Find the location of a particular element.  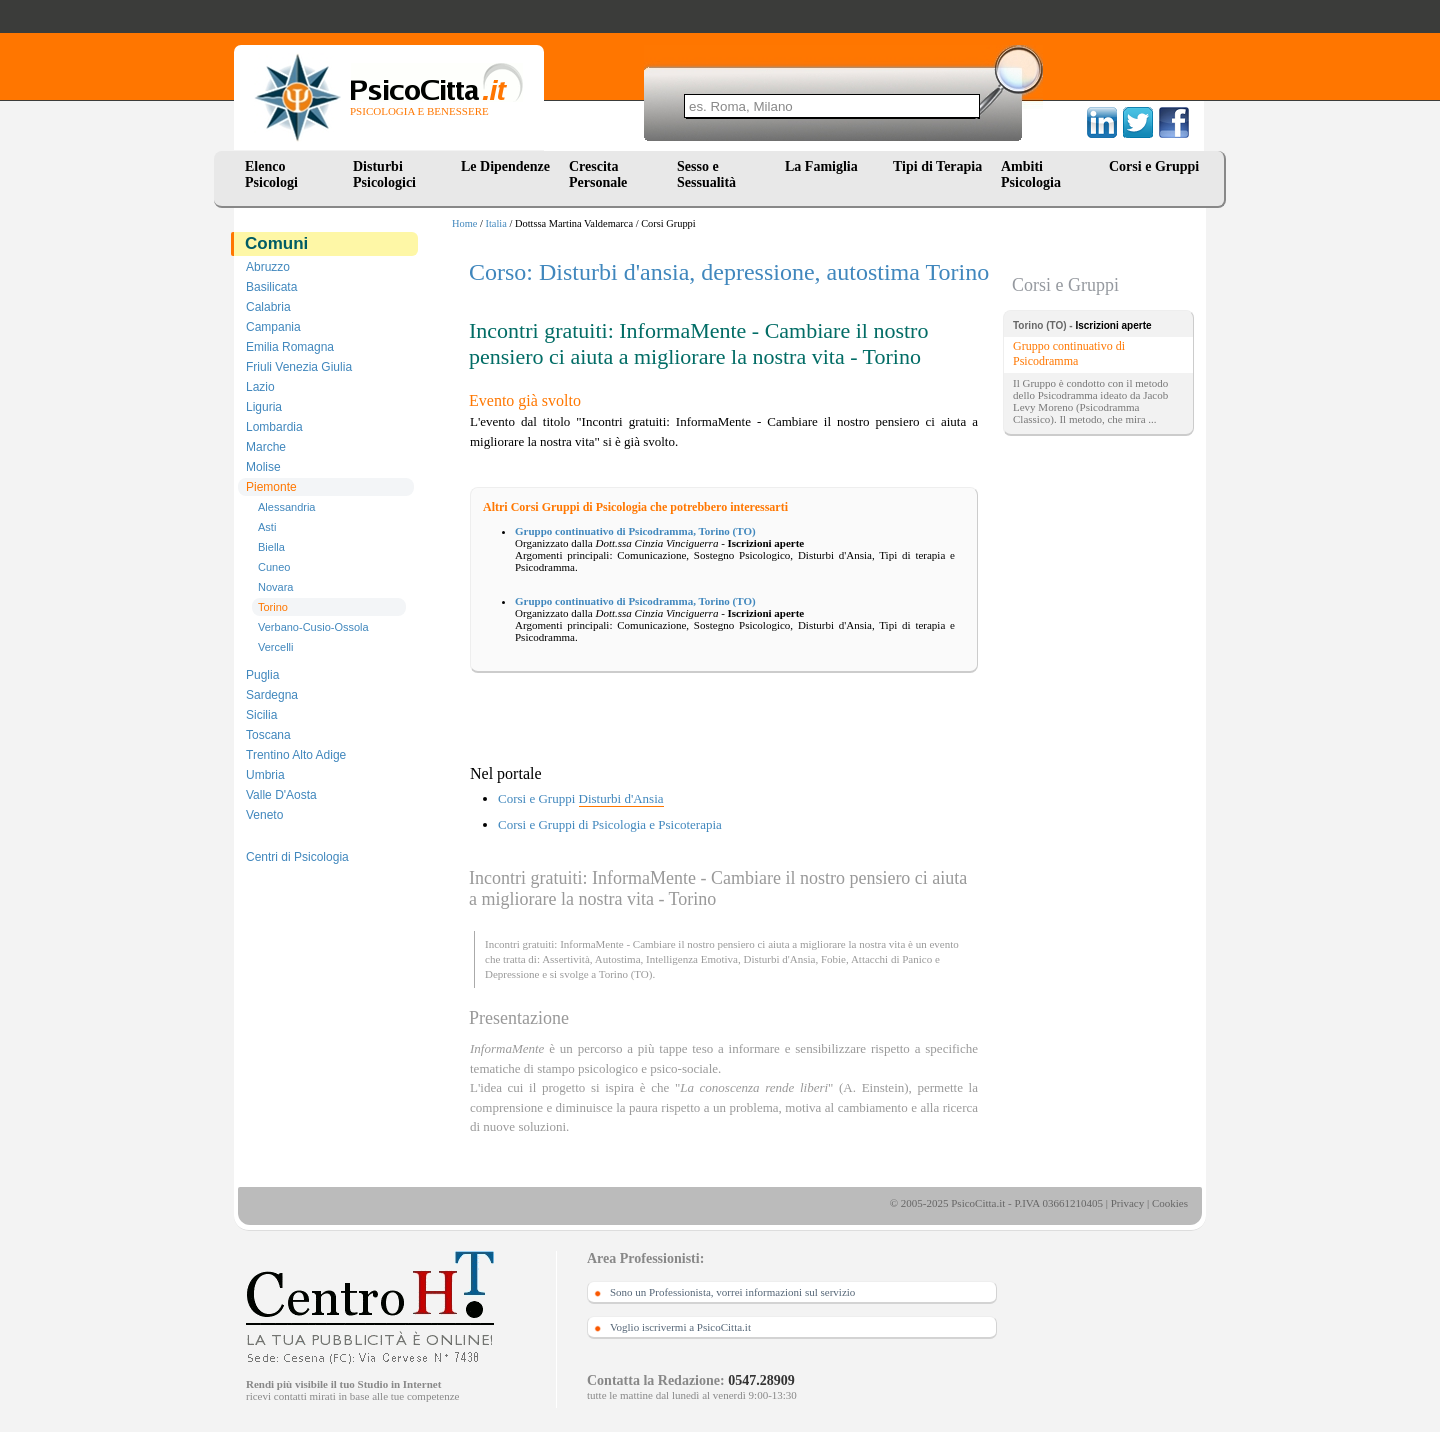

Torino (TO) is located at coordinates (626, 974).